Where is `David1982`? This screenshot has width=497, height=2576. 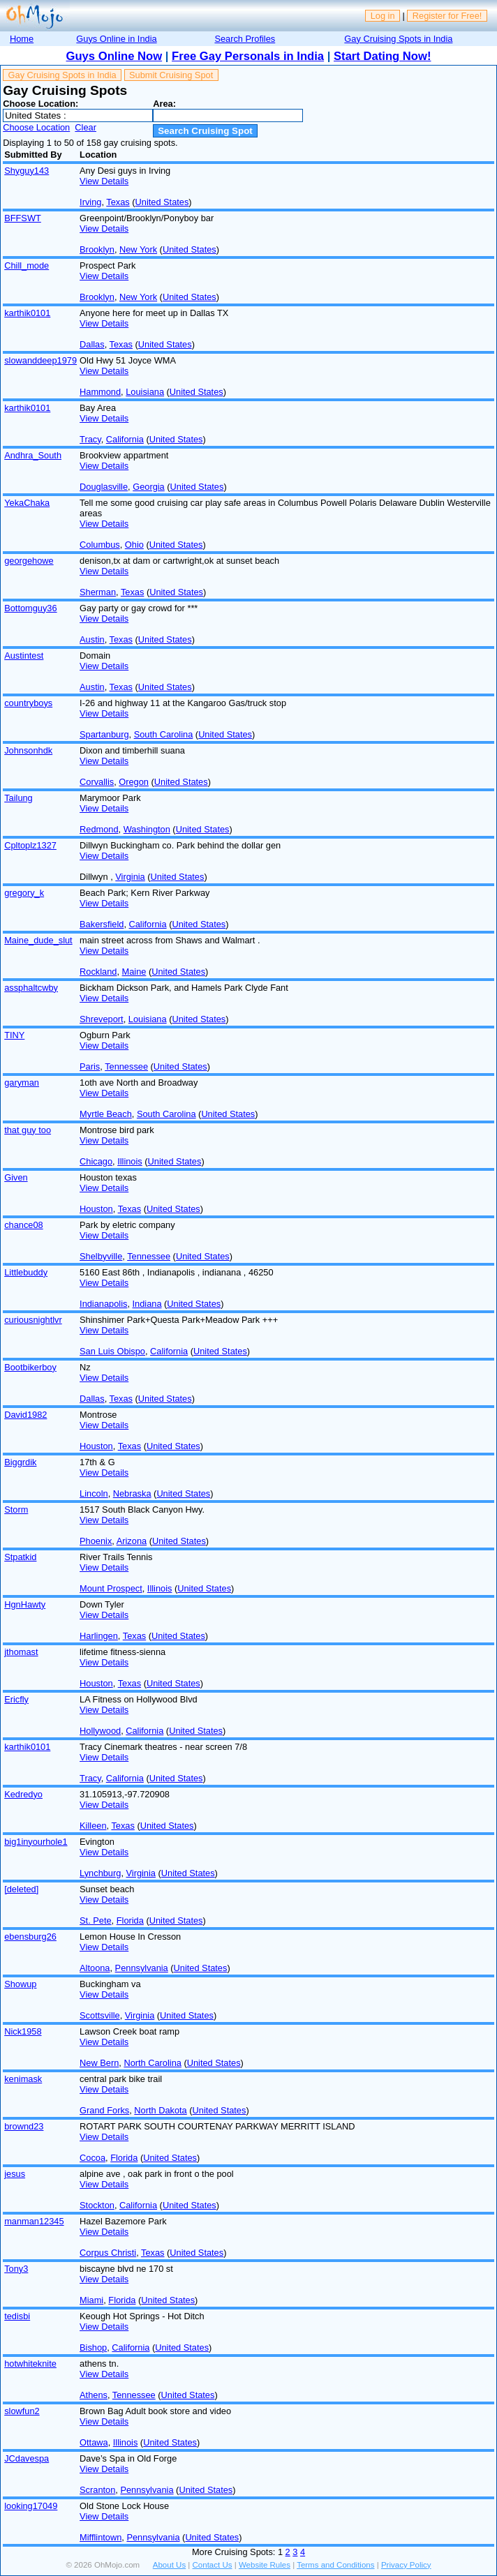 David1982 is located at coordinates (25, 1414).